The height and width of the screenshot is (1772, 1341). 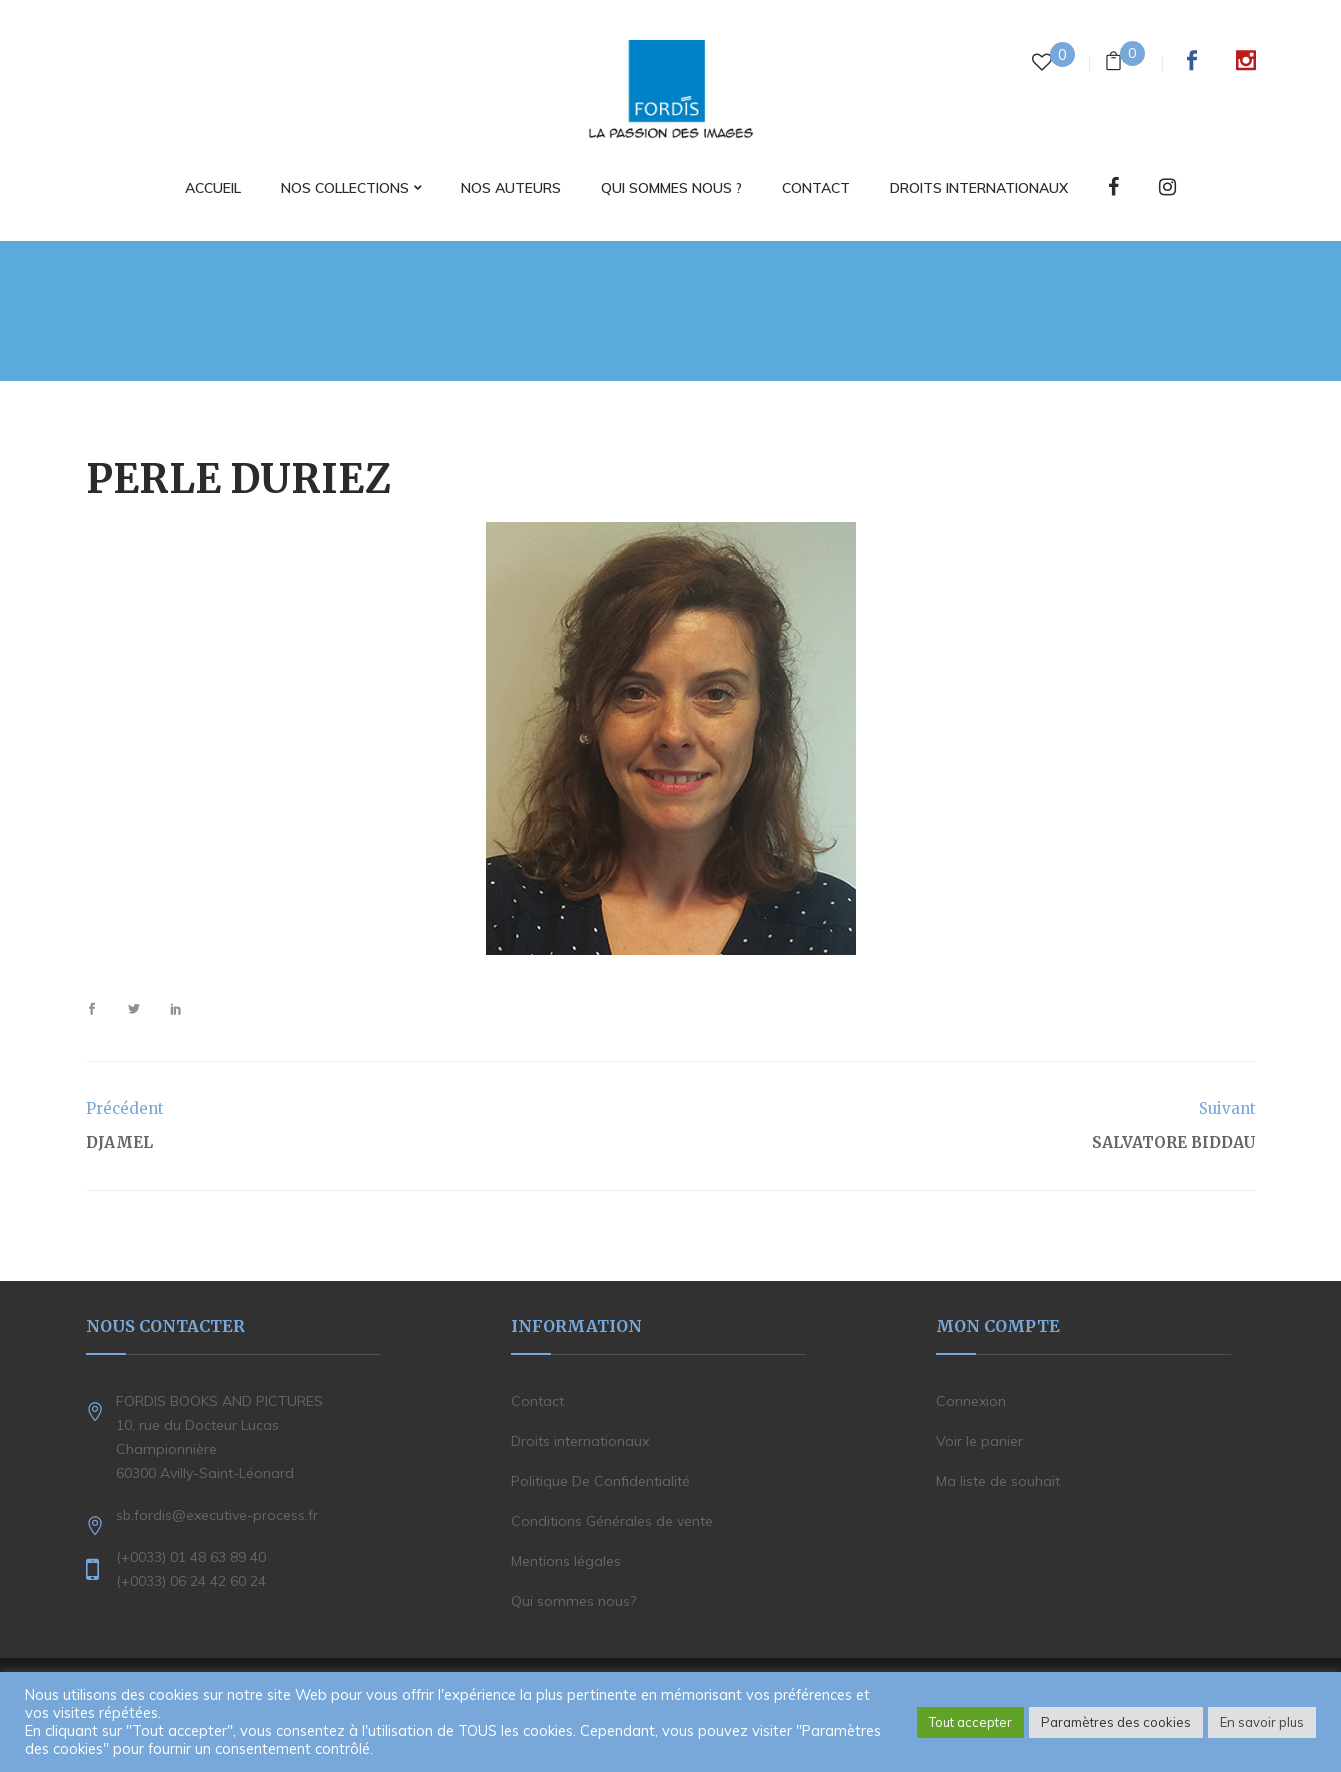 What do you see at coordinates (1246, 60) in the screenshot?
I see `Instagram` at bounding box center [1246, 60].